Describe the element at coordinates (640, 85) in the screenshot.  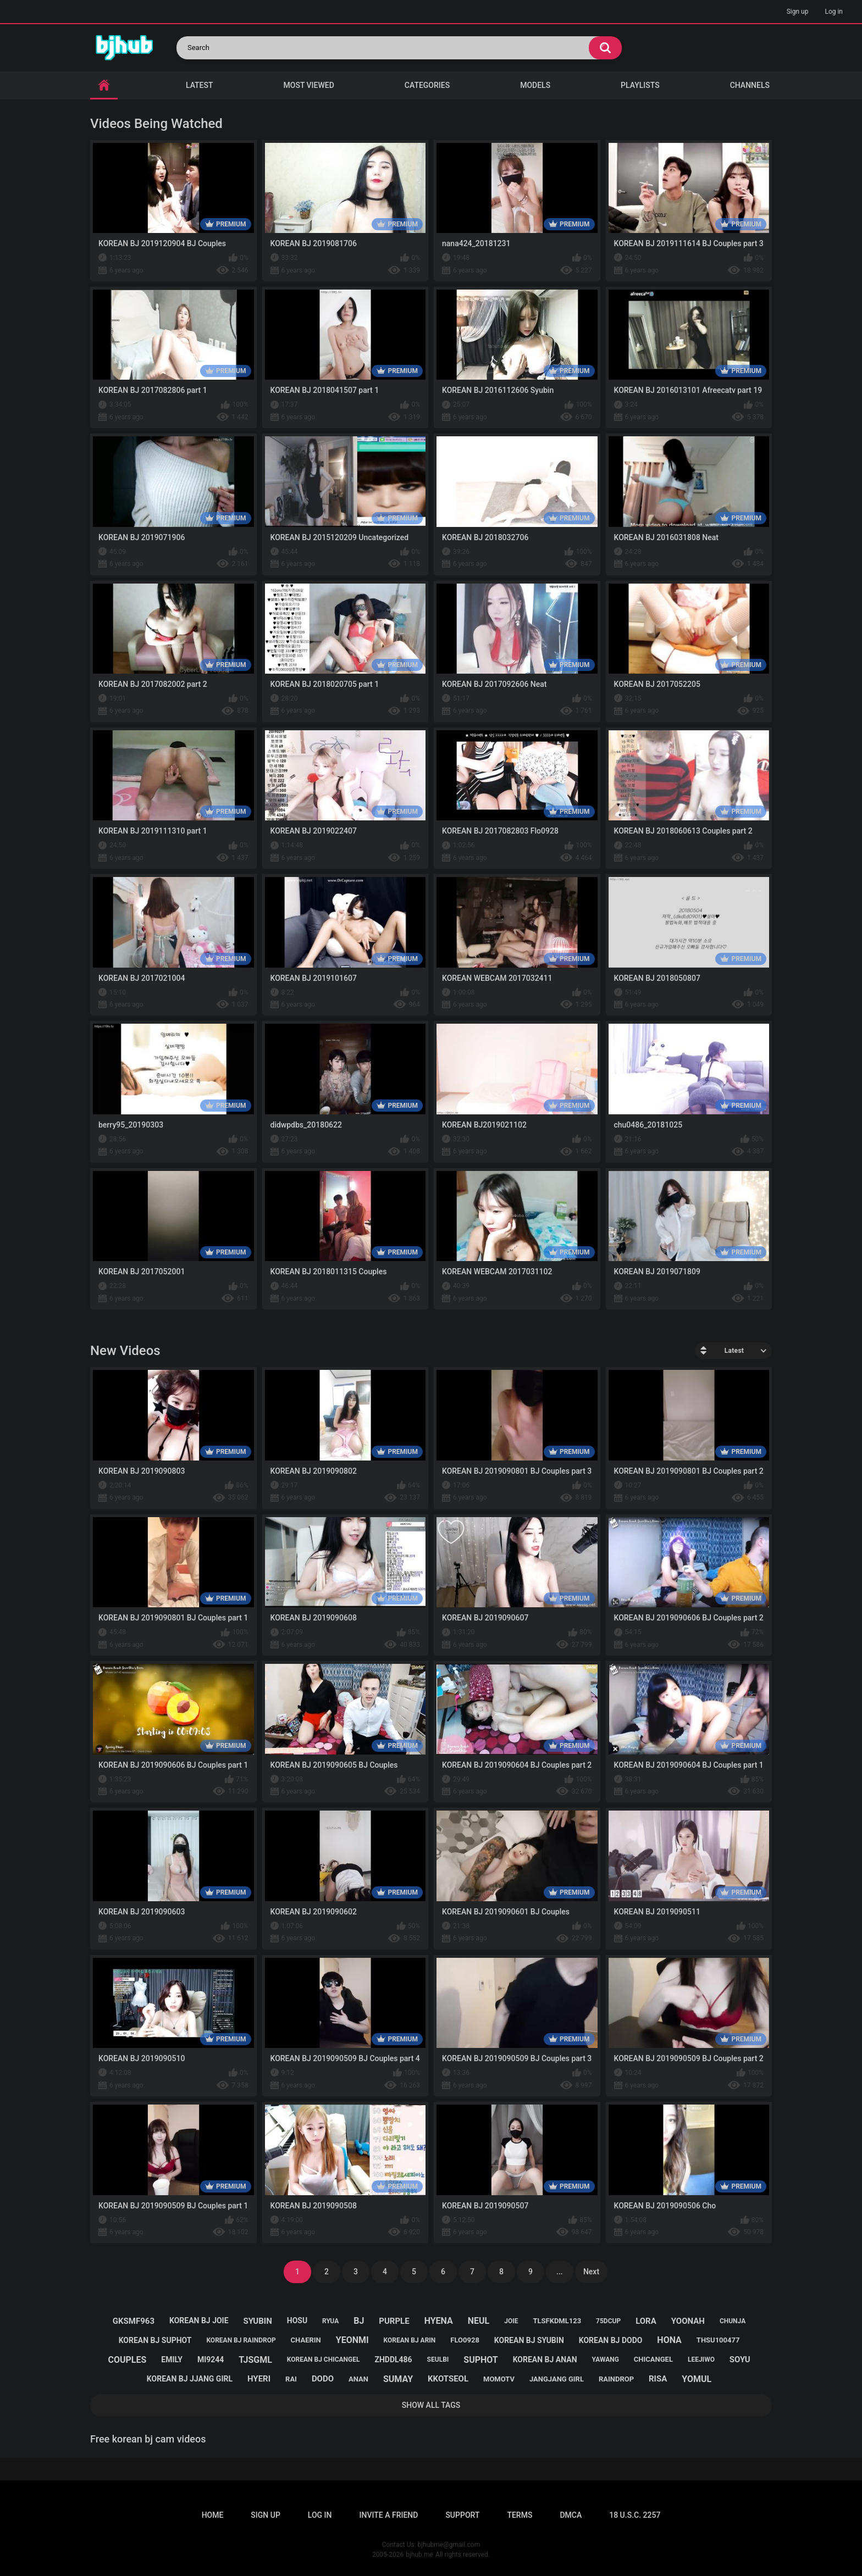
I see `Playlists` at that location.